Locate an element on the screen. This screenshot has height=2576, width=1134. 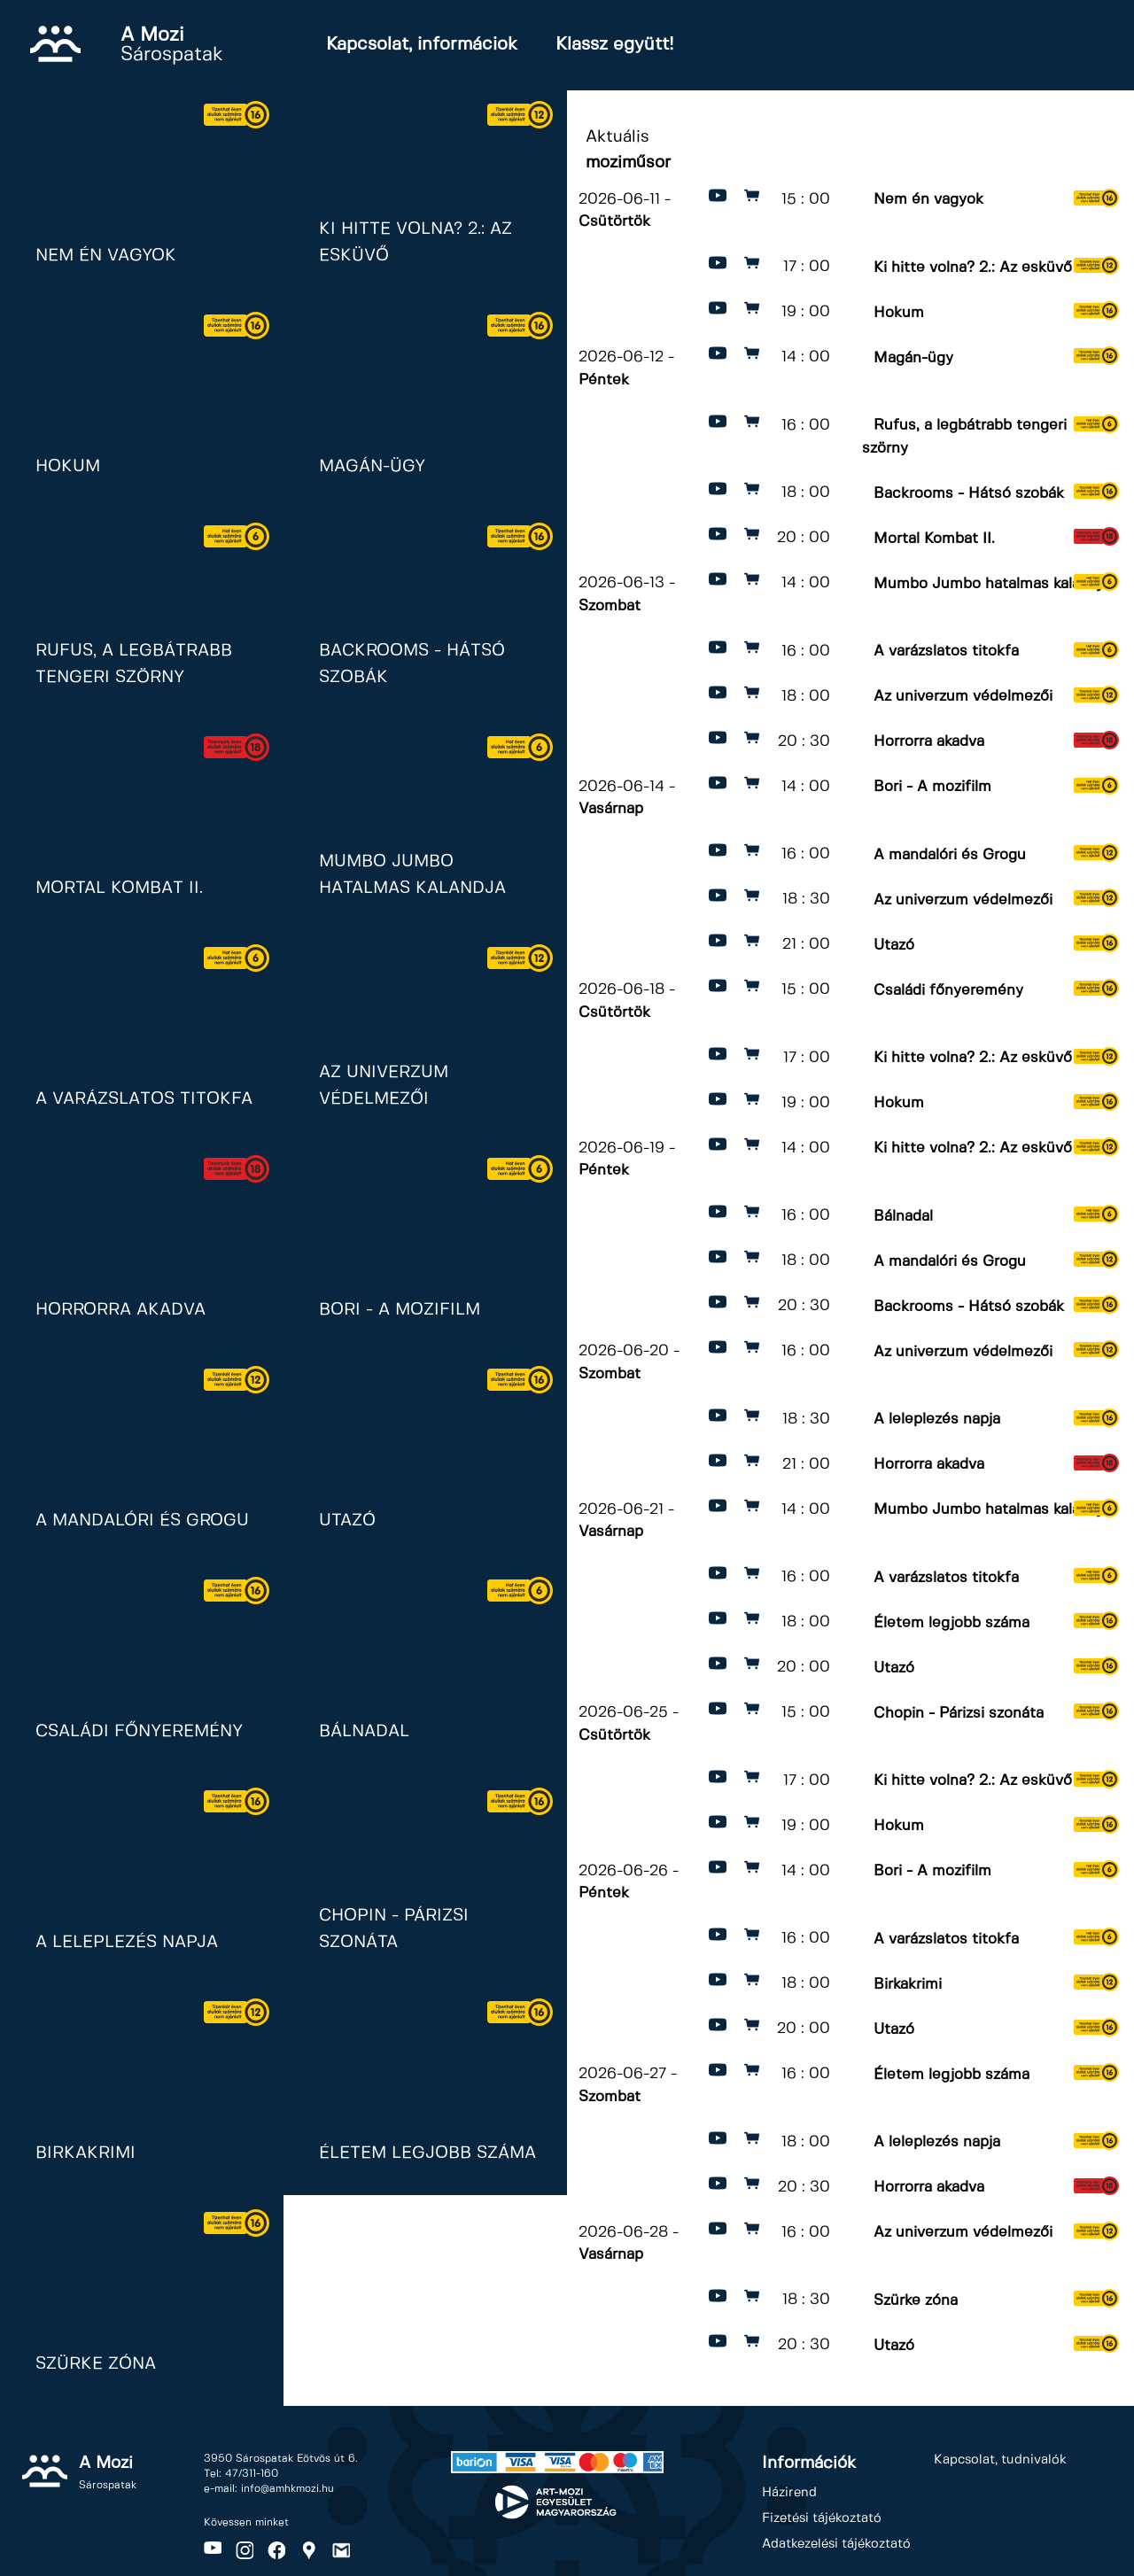
Klassz együtt! is located at coordinates (614, 44).